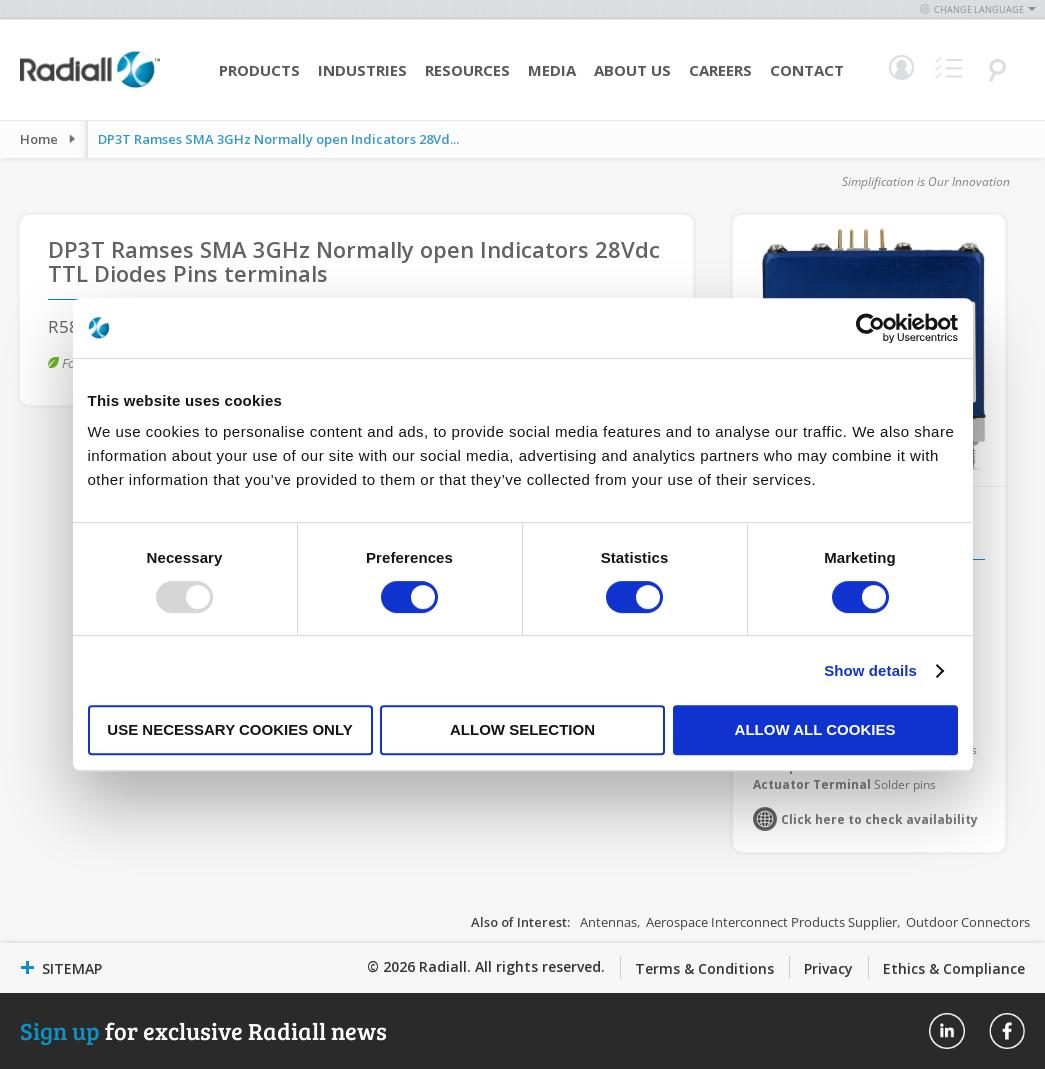 The height and width of the screenshot is (1069, 1045). I want to click on Industries, so click(362, 70).